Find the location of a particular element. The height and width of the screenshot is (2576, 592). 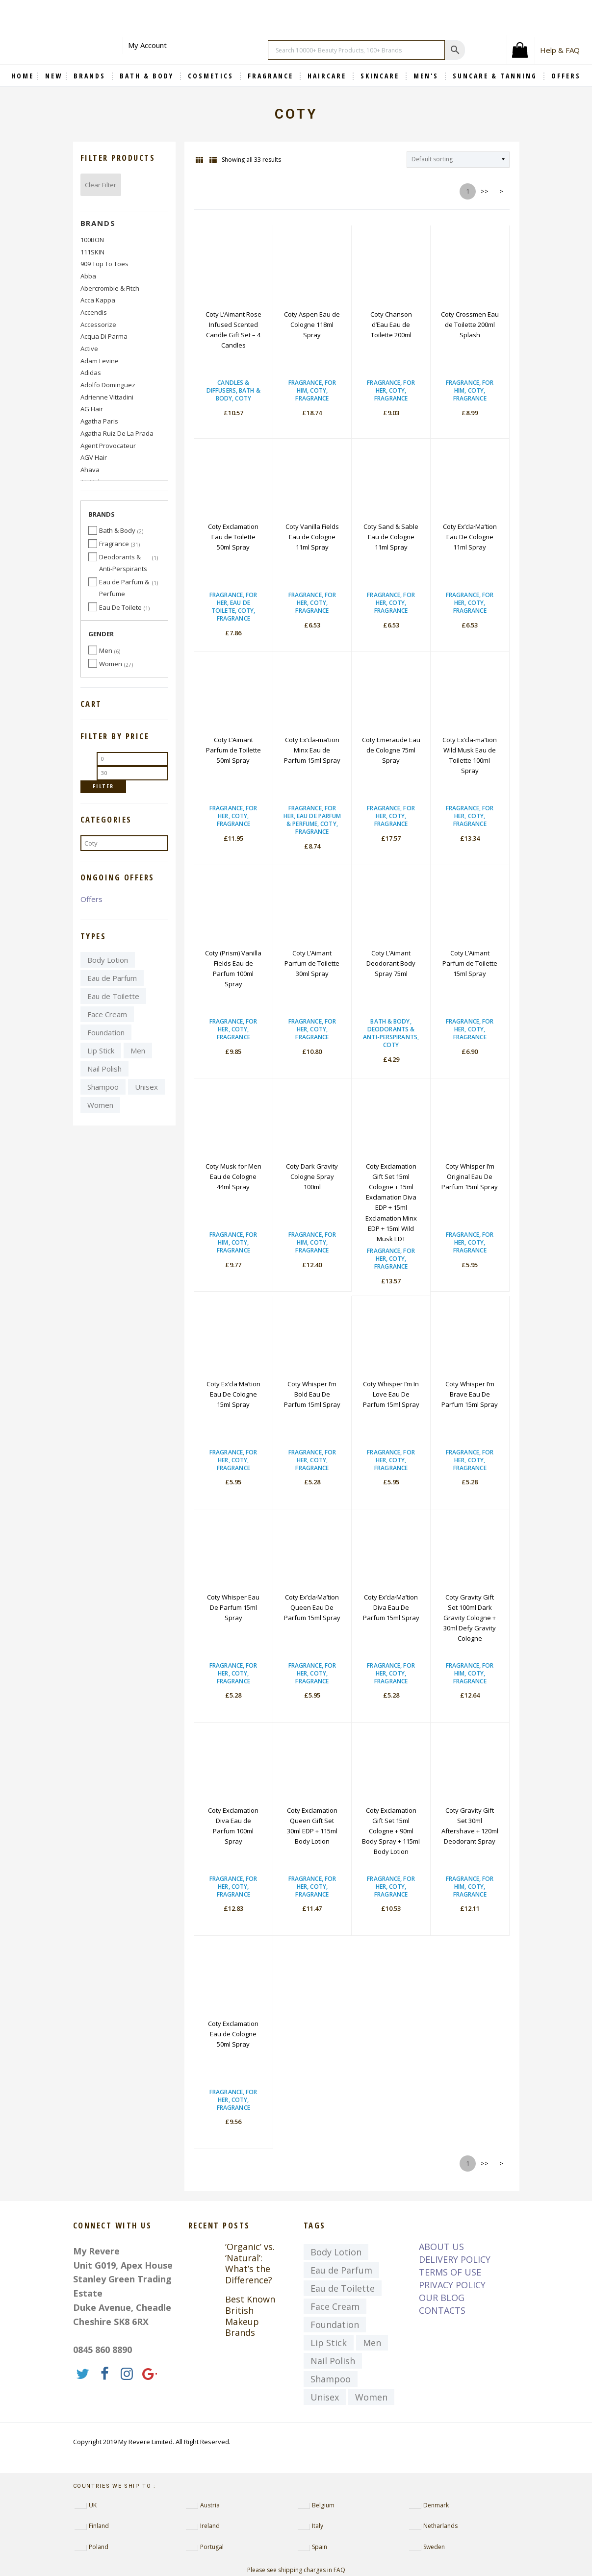

Suncare & Tanning is located at coordinates (496, 75).